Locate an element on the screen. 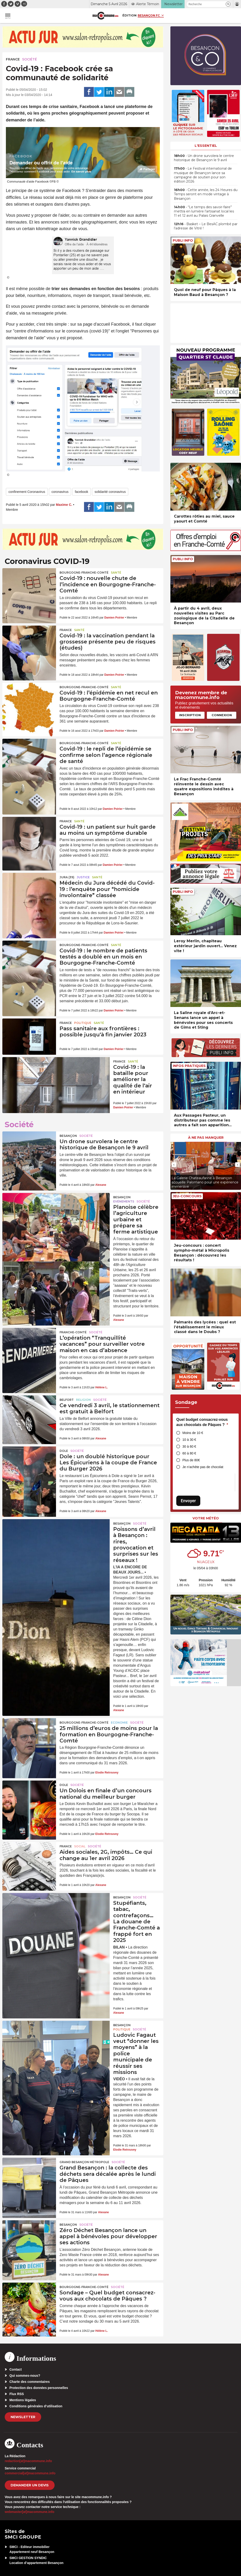 This screenshot has height=2576, width=241. Édition is located at coordinates (129, 15).